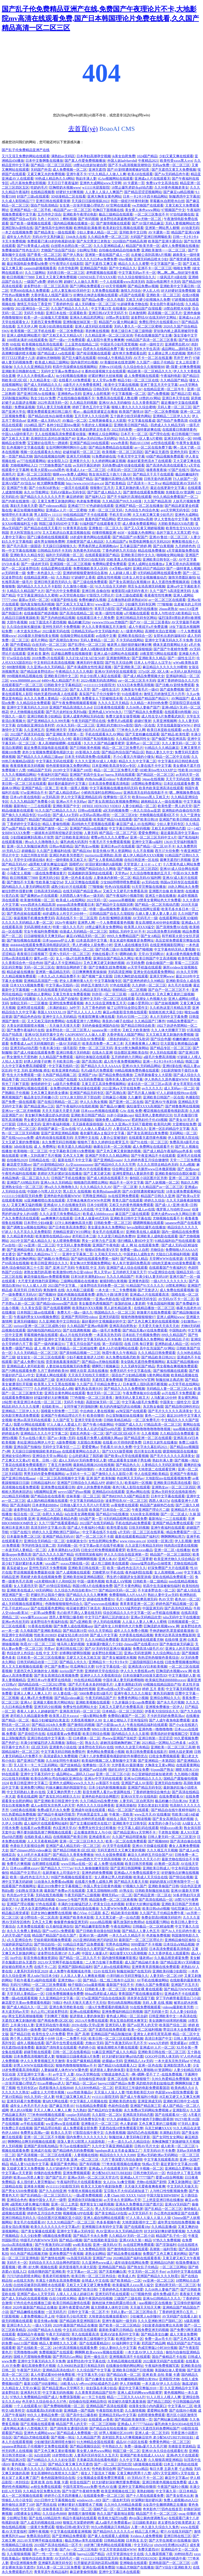 Image resolution: width=203 pixels, height=2576 pixels. What do you see at coordinates (18, 1137) in the screenshot?
I see `国产在线jyzzjyzz免费` at bounding box center [18, 1137].